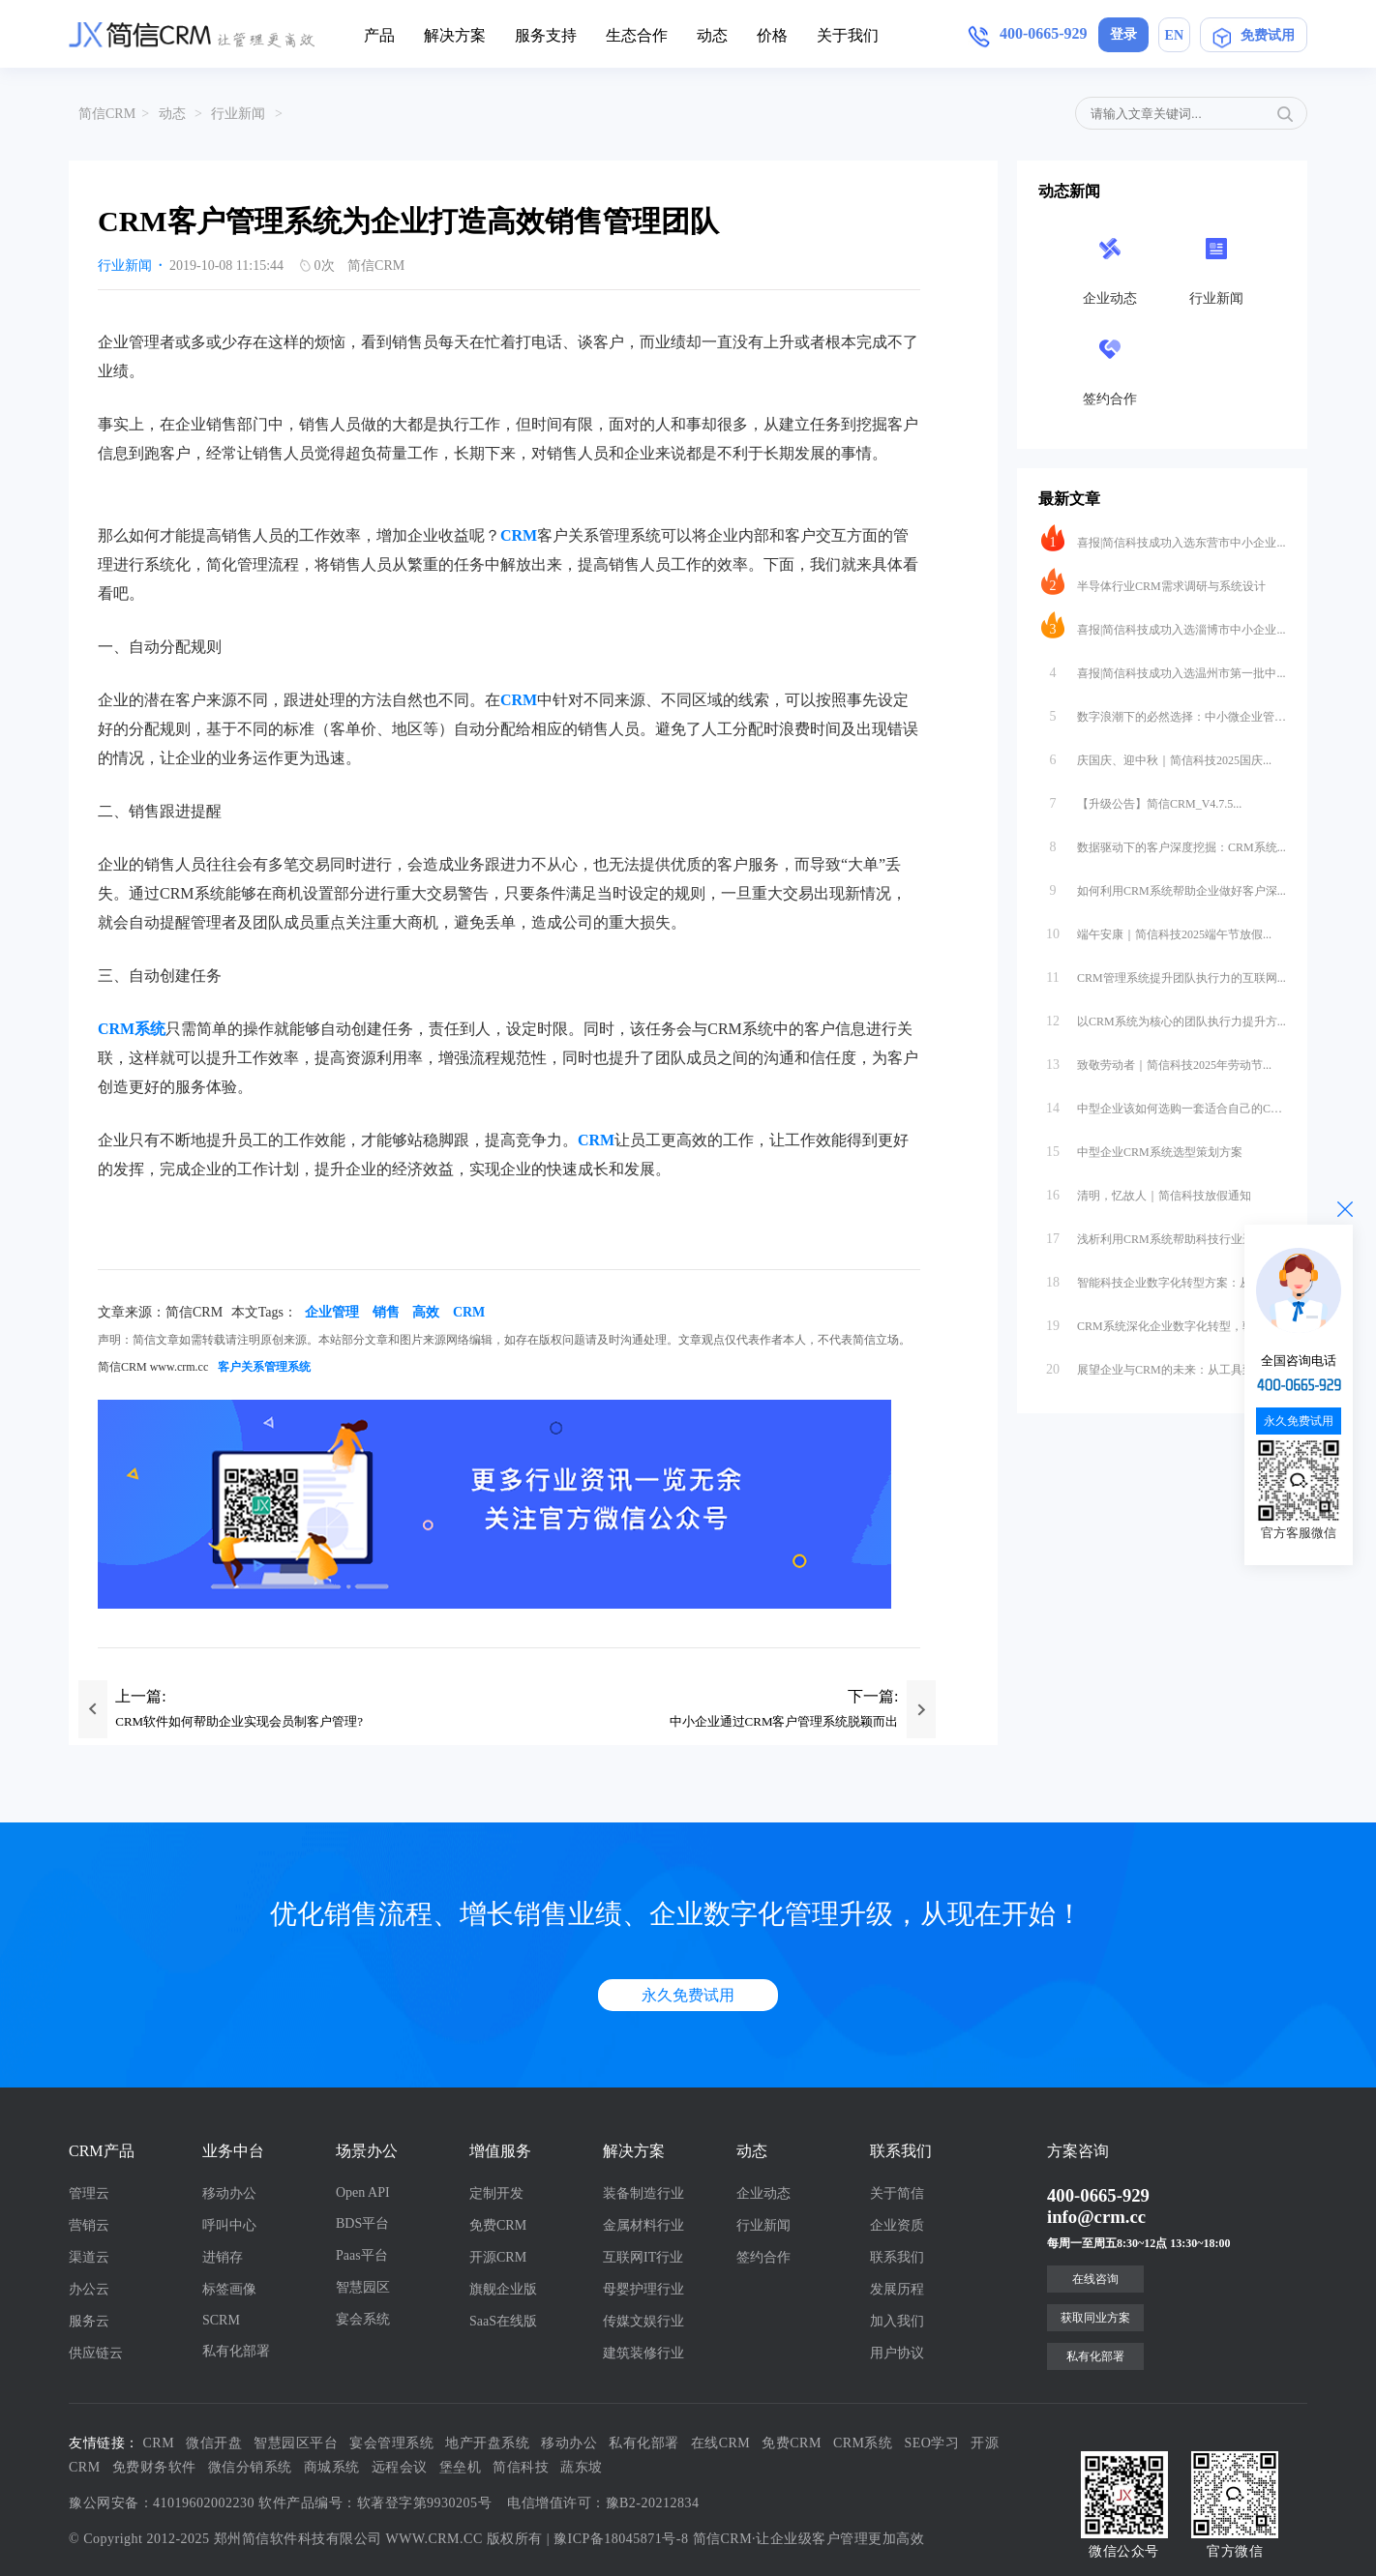 This screenshot has width=1376, height=2576. Describe the element at coordinates (96, 2353) in the screenshot. I see `供应链云` at that location.